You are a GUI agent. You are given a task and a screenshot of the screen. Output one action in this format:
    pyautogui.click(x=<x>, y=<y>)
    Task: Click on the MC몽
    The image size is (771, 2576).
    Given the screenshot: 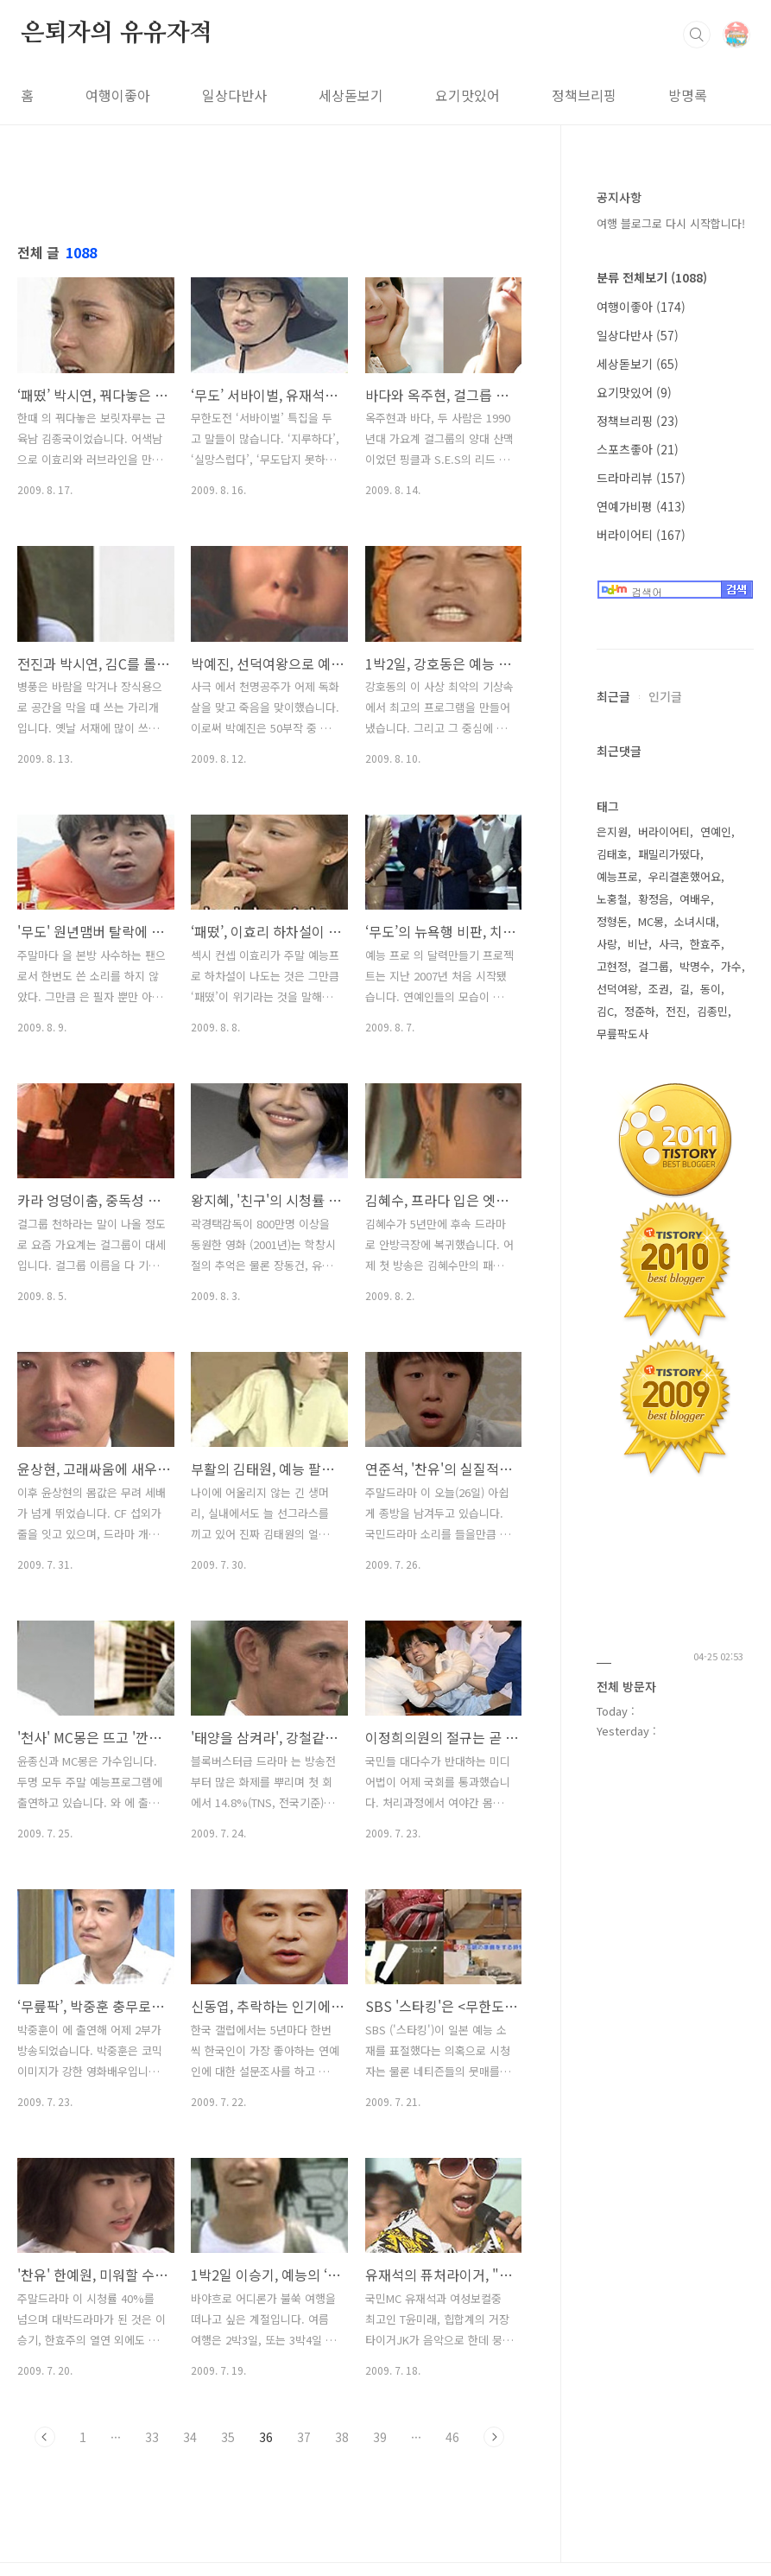 What is the action you would take?
    pyautogui.click(x=651, y=921)
    